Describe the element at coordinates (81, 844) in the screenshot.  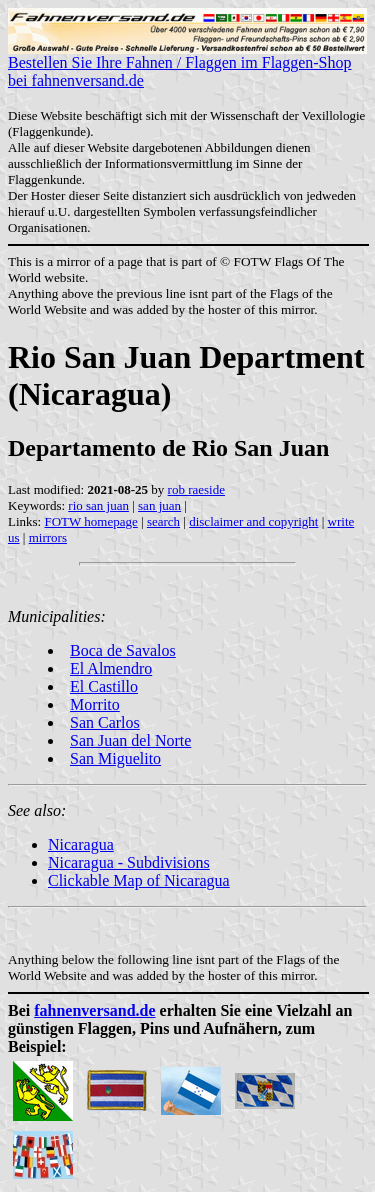
I see `Nicaragua` at that location.